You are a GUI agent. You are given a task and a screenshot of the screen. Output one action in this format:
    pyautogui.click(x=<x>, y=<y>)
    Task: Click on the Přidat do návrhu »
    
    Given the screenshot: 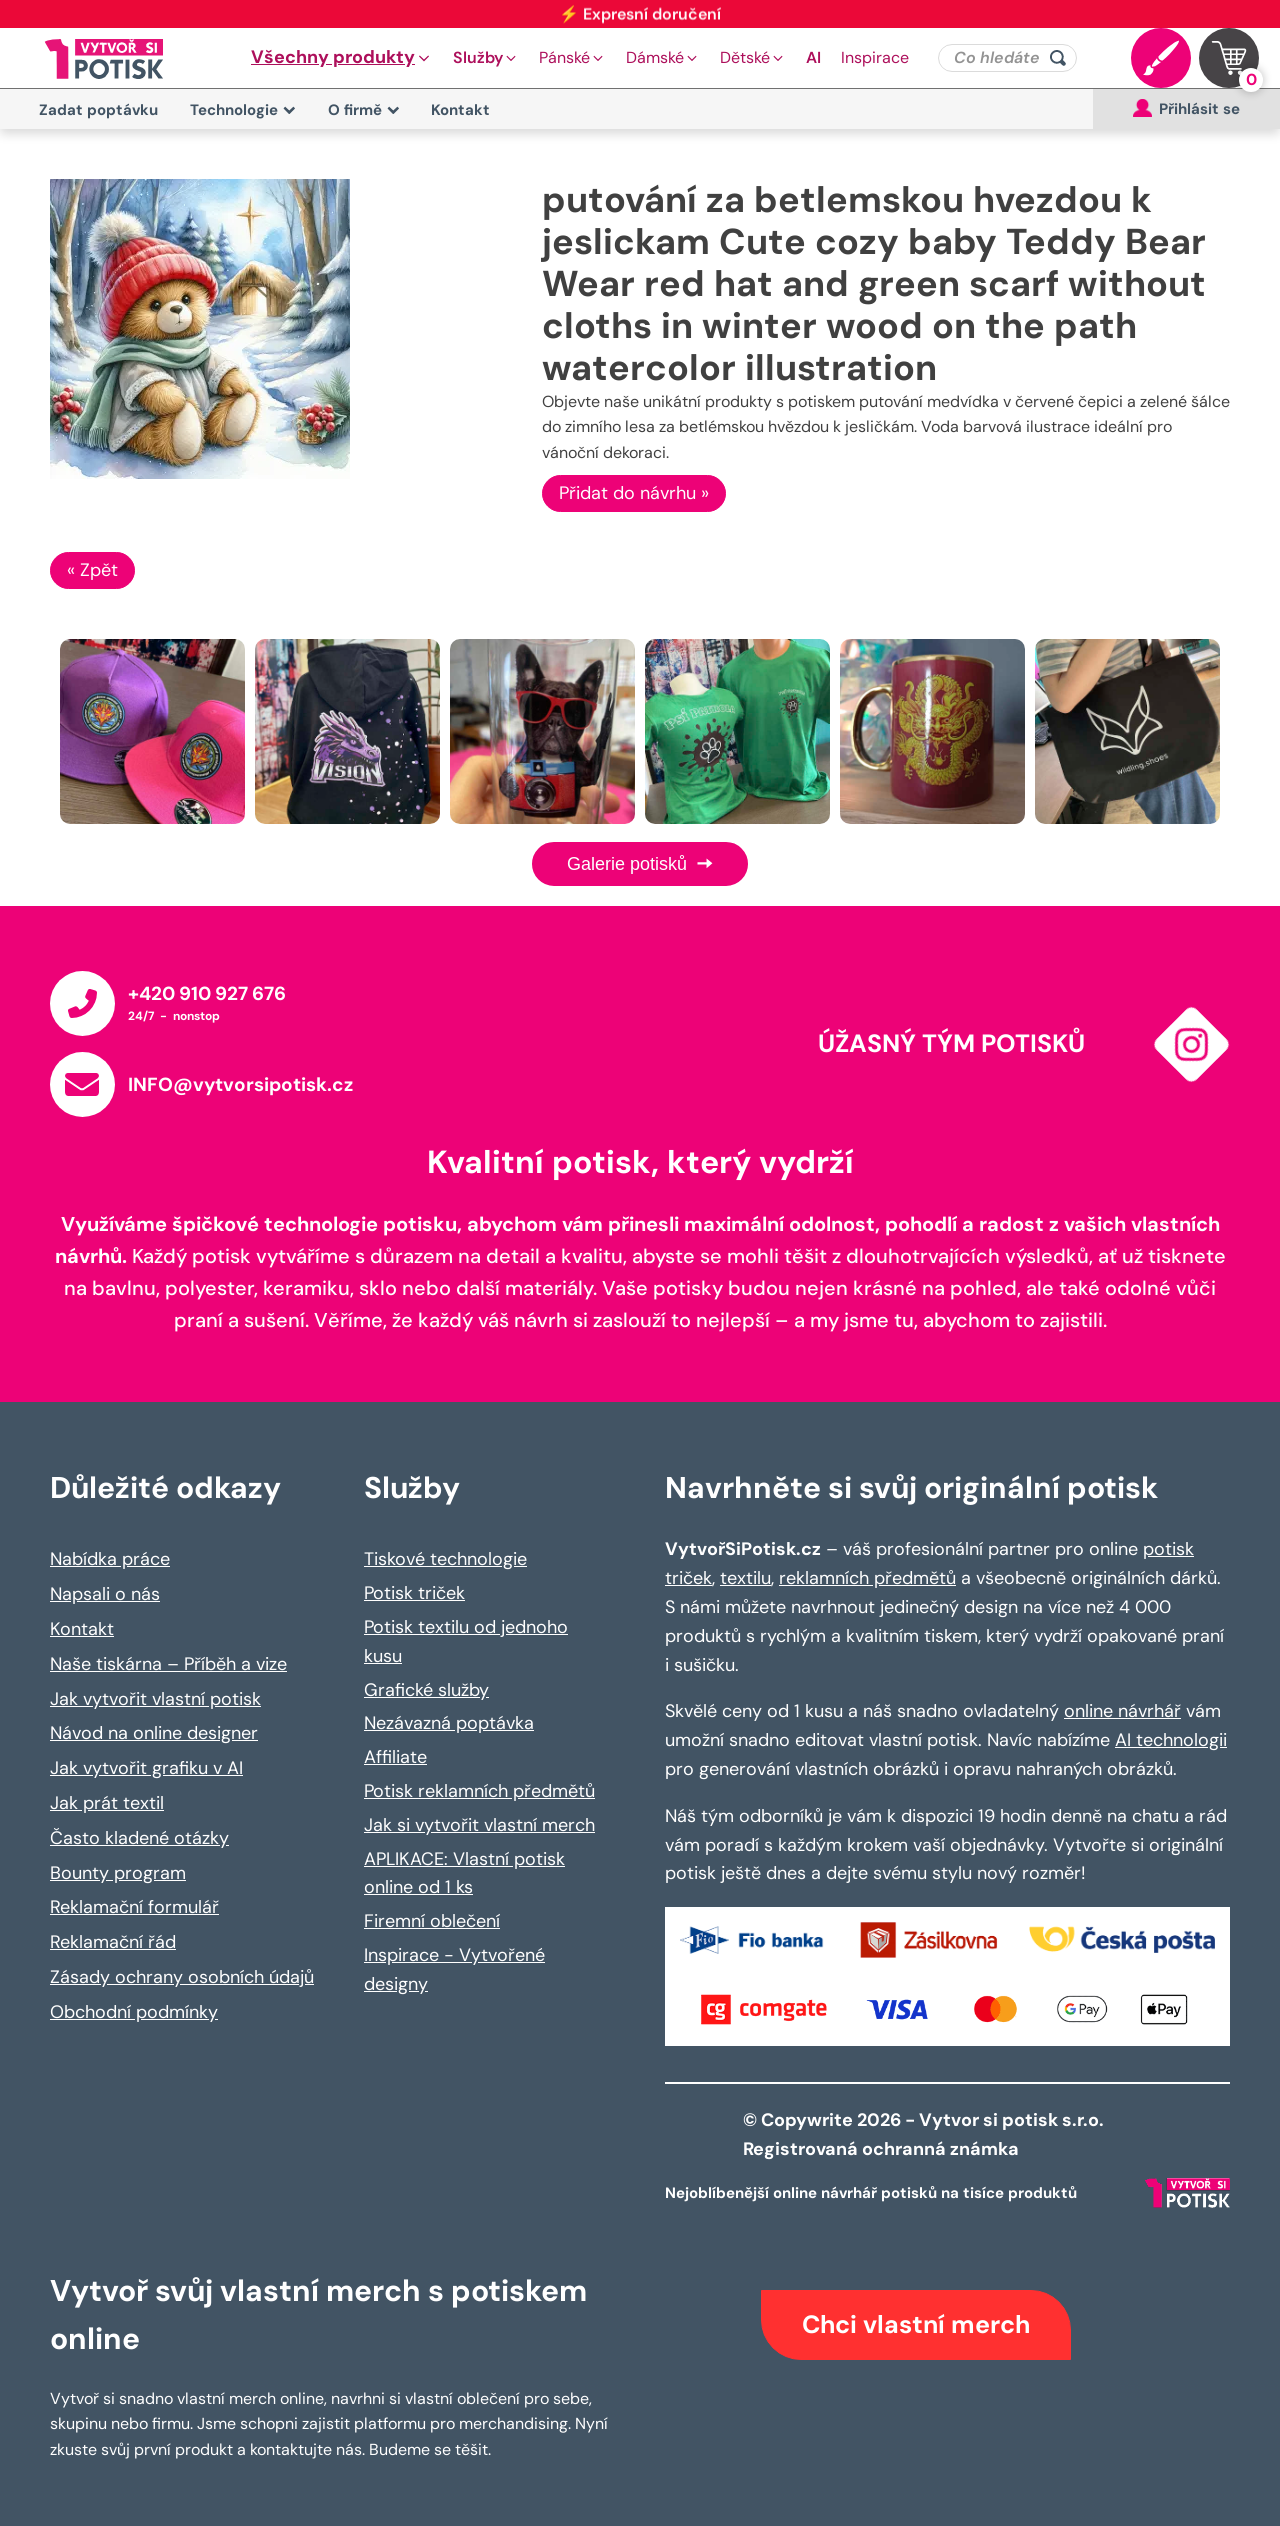 What is the action you would take?
    pyautogui.click(x=634, y=493)
    